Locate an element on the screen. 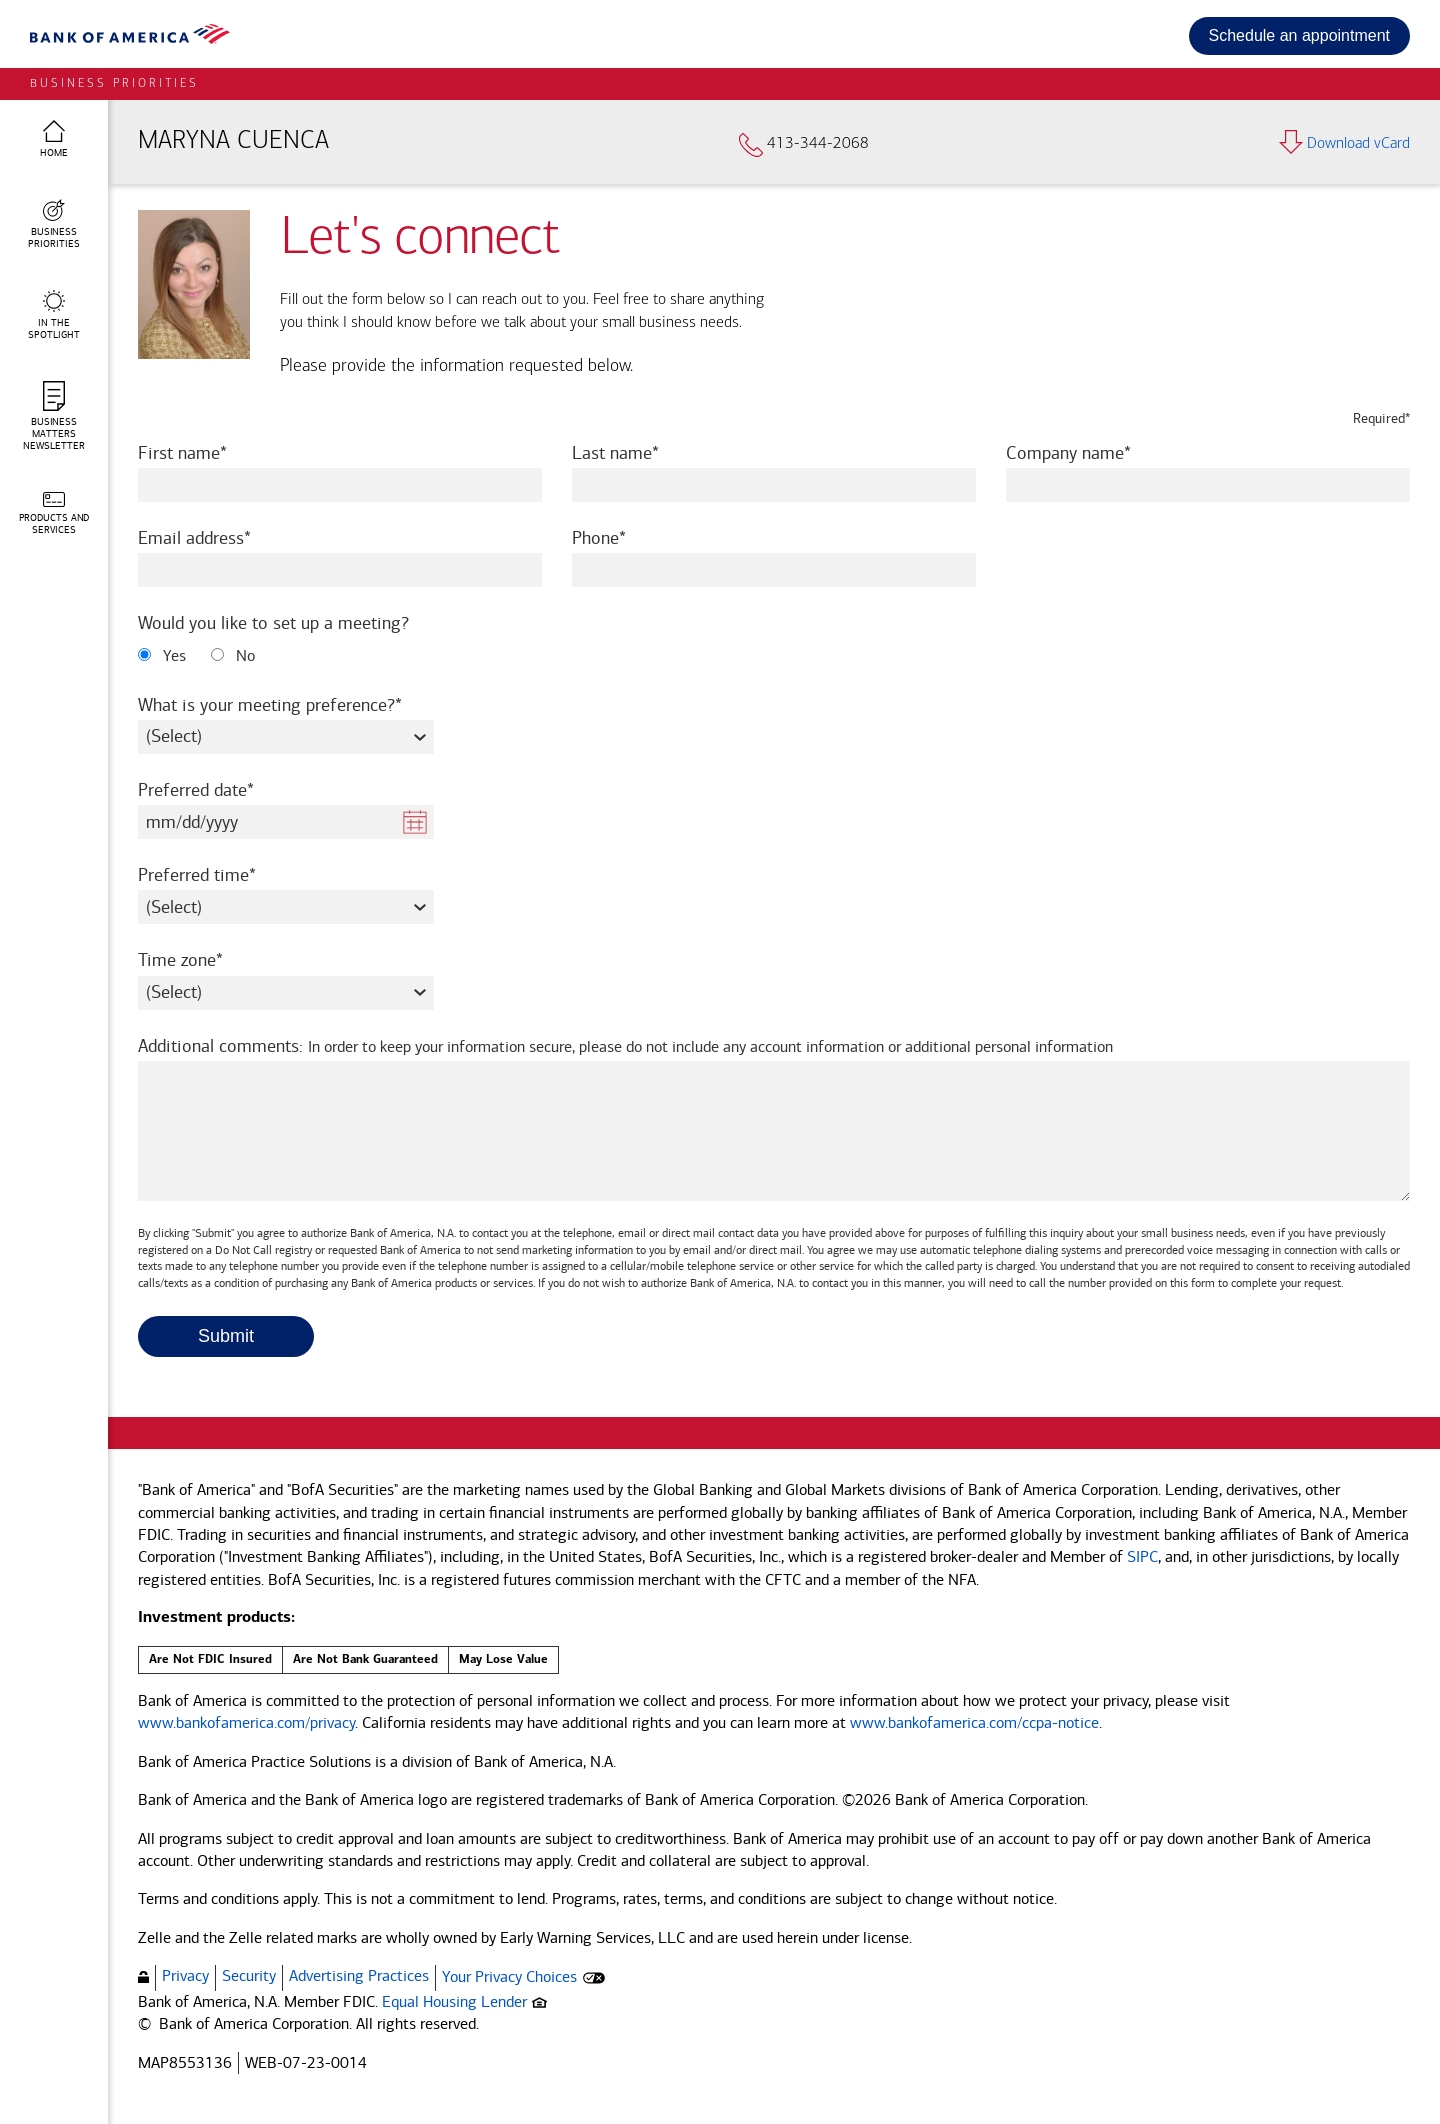 The height and width of the screenshot is (2124, 1440). Phone is located at coordinates (626, 537).